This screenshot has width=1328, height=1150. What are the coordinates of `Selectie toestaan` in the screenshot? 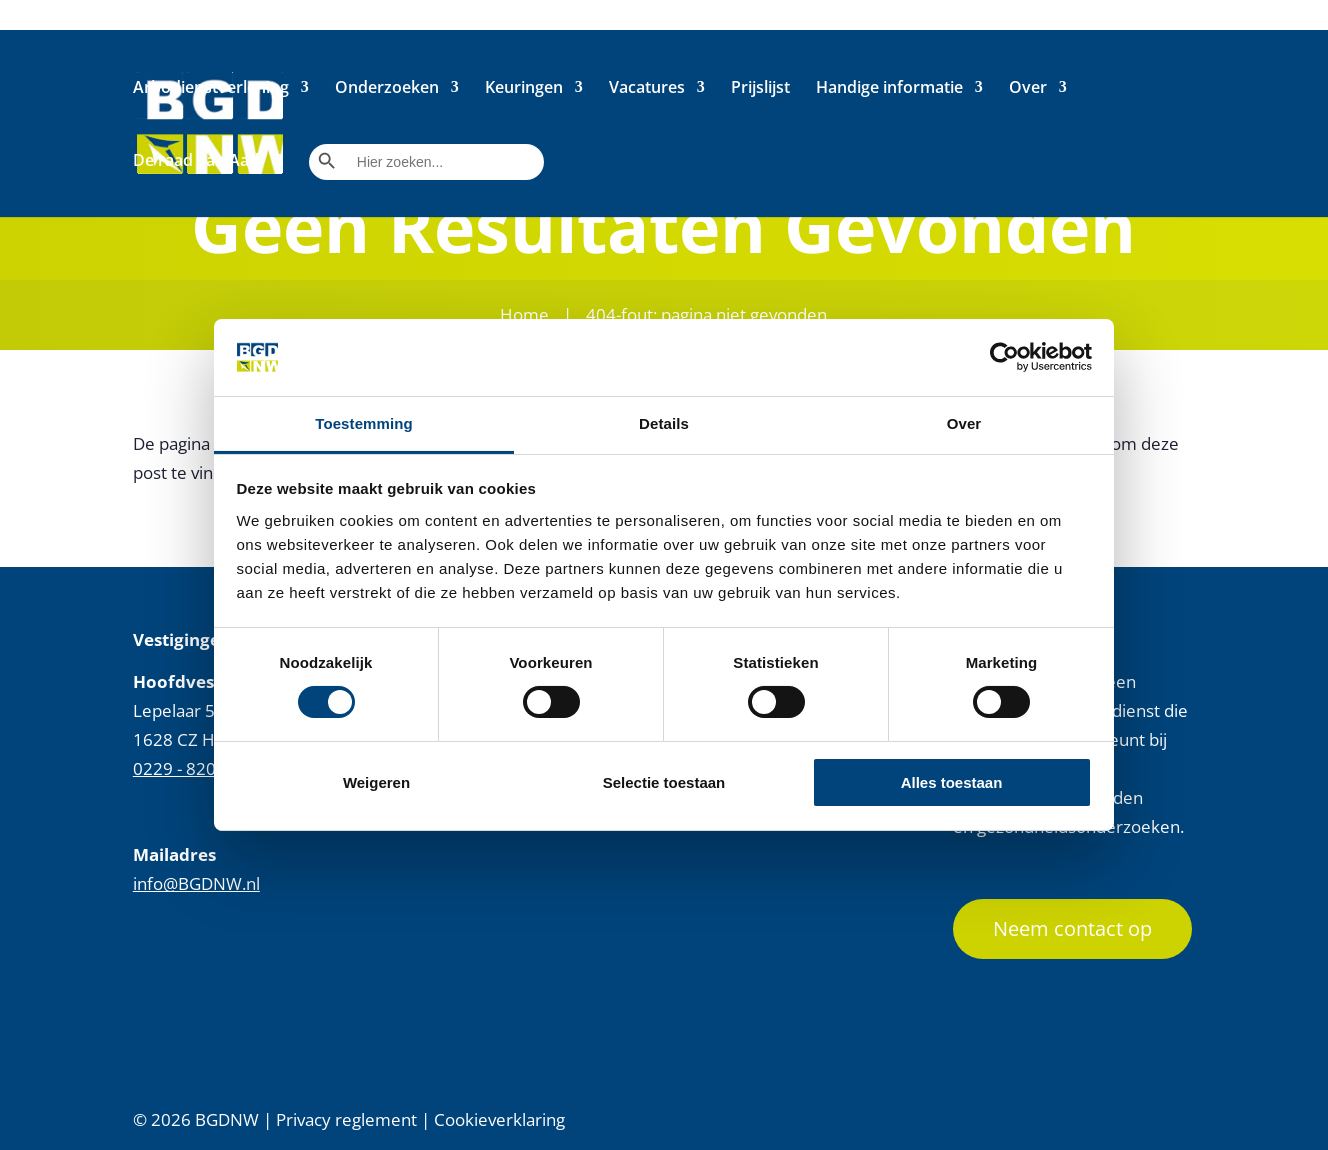 It's located at (664, 782).